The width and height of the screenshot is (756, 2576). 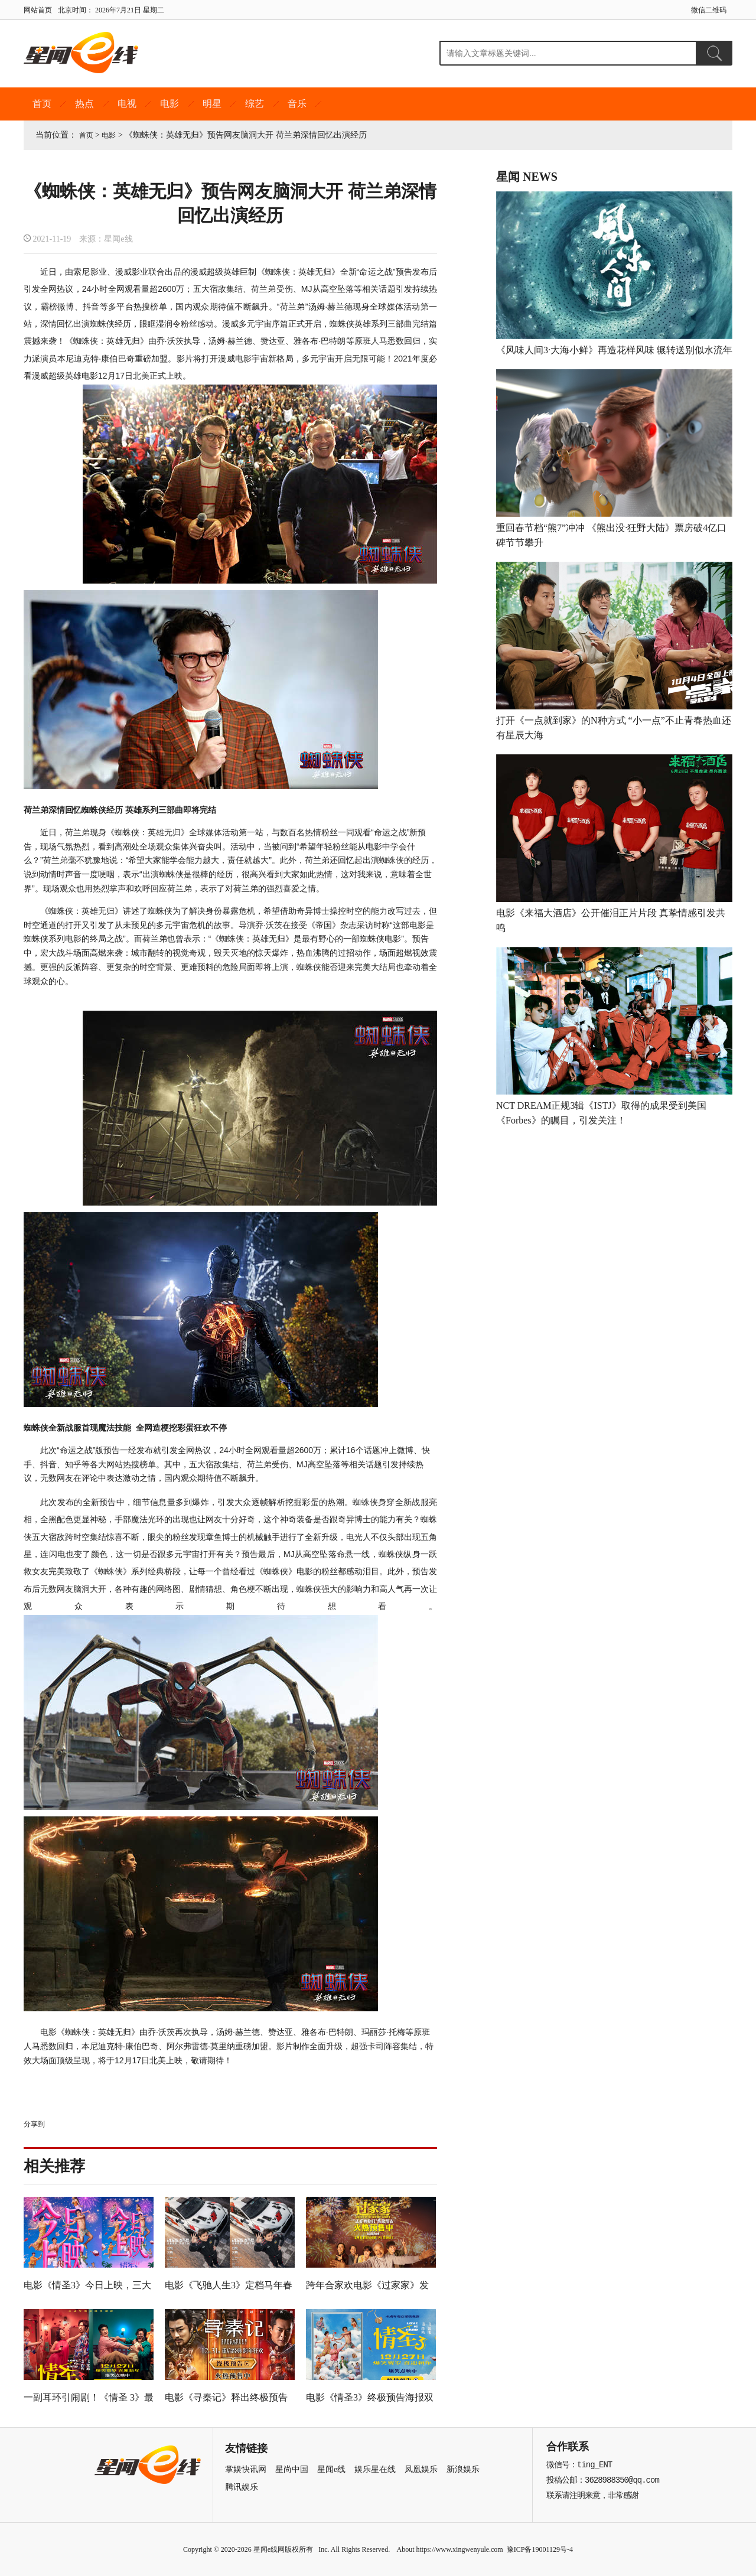 What do you see at coordinates (291, 2469) in the screenshot?
I see `星尚中国` at bounding box center [291, 2469].